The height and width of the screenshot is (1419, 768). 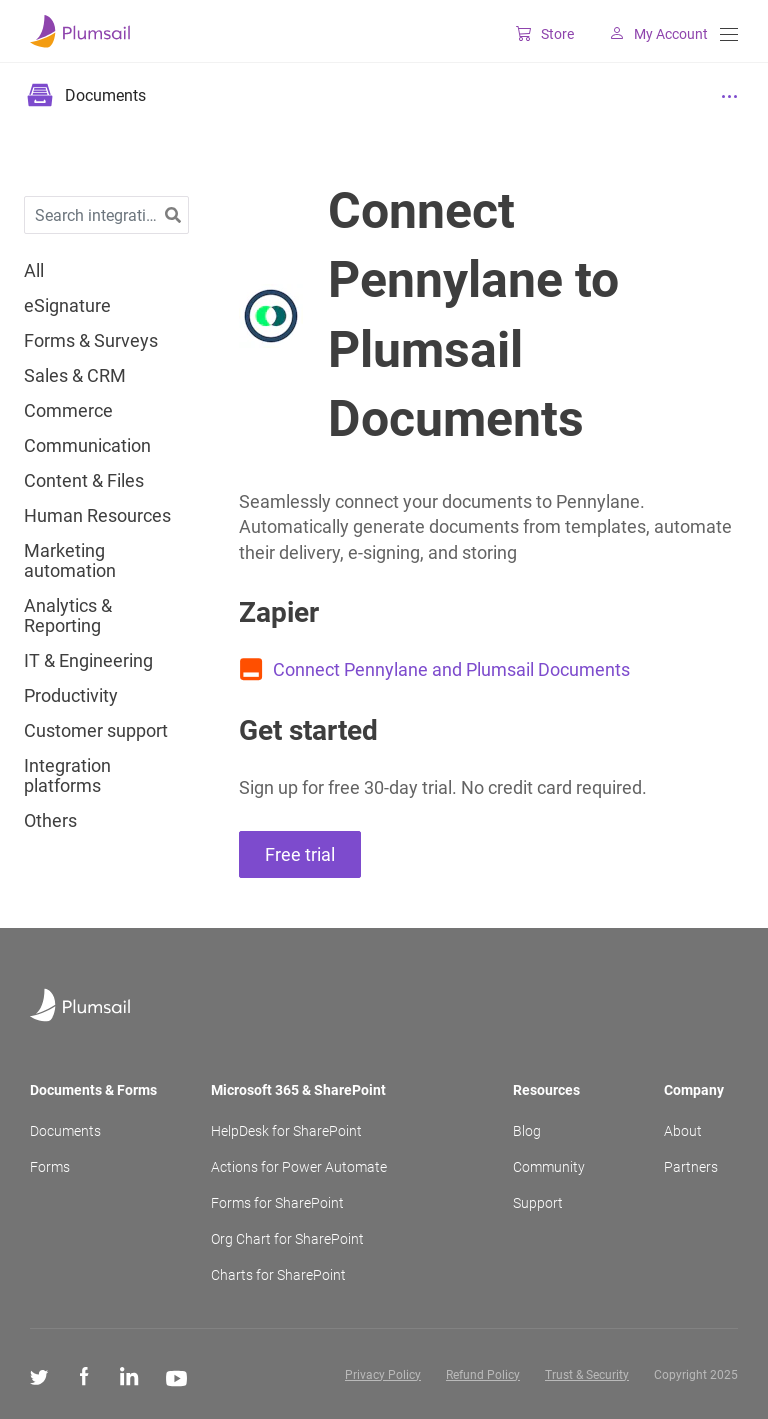 I want to click on [Menu], so click(x=729, y=34).